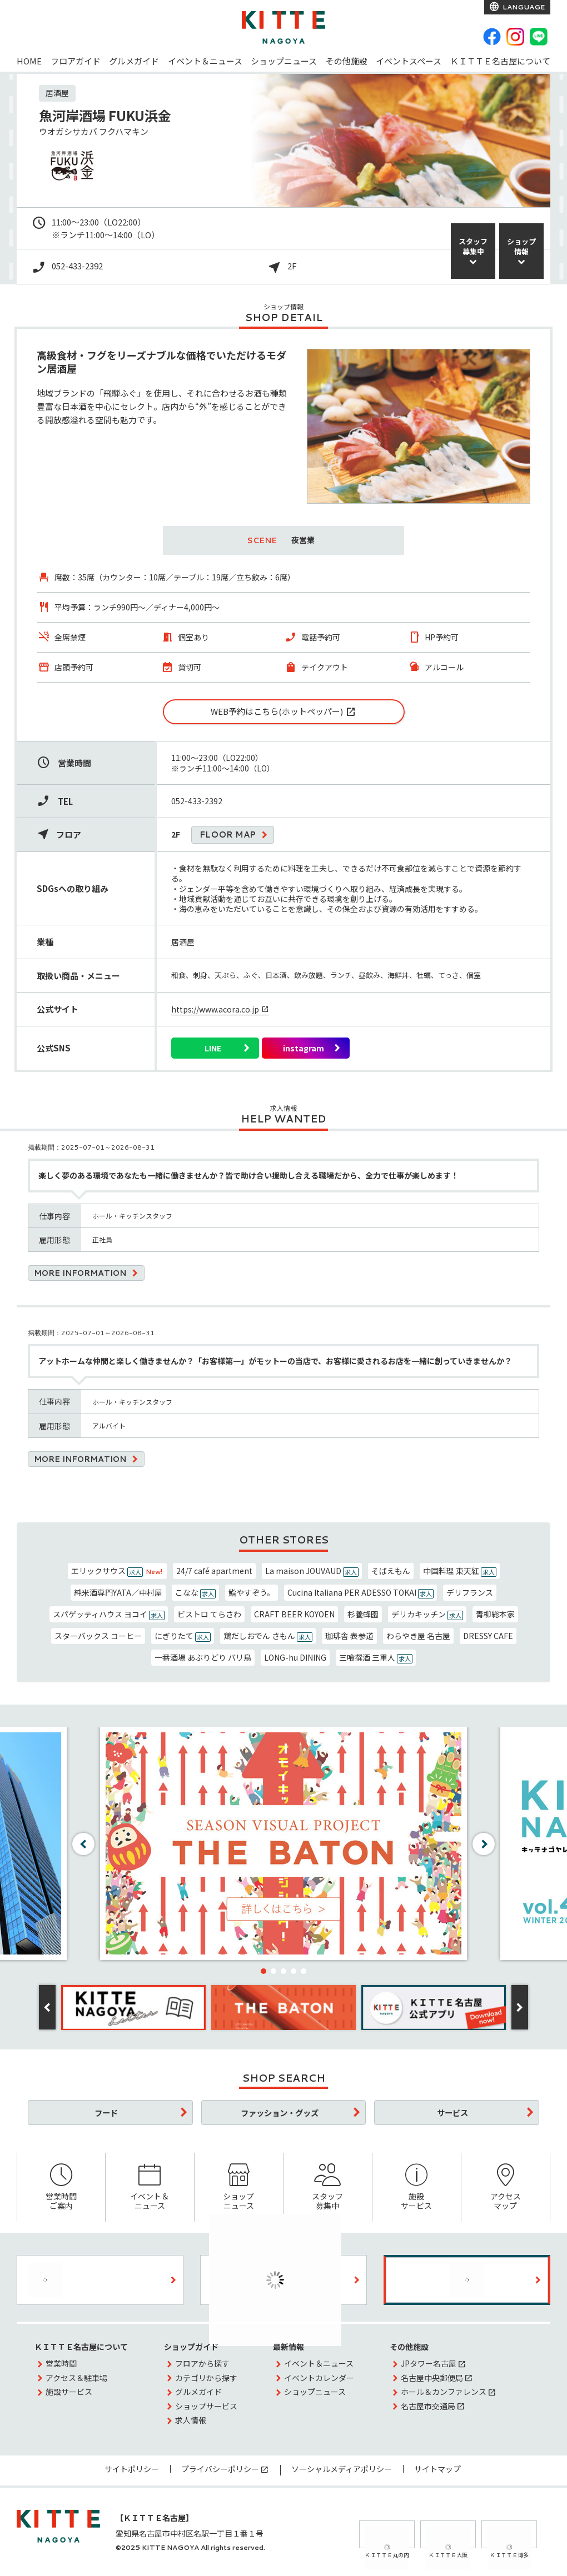 This screenshot has width=567, height=2576. Describe the element at coordinates (408, 61) in the screenshot. I see `イベントスペース` at that location.